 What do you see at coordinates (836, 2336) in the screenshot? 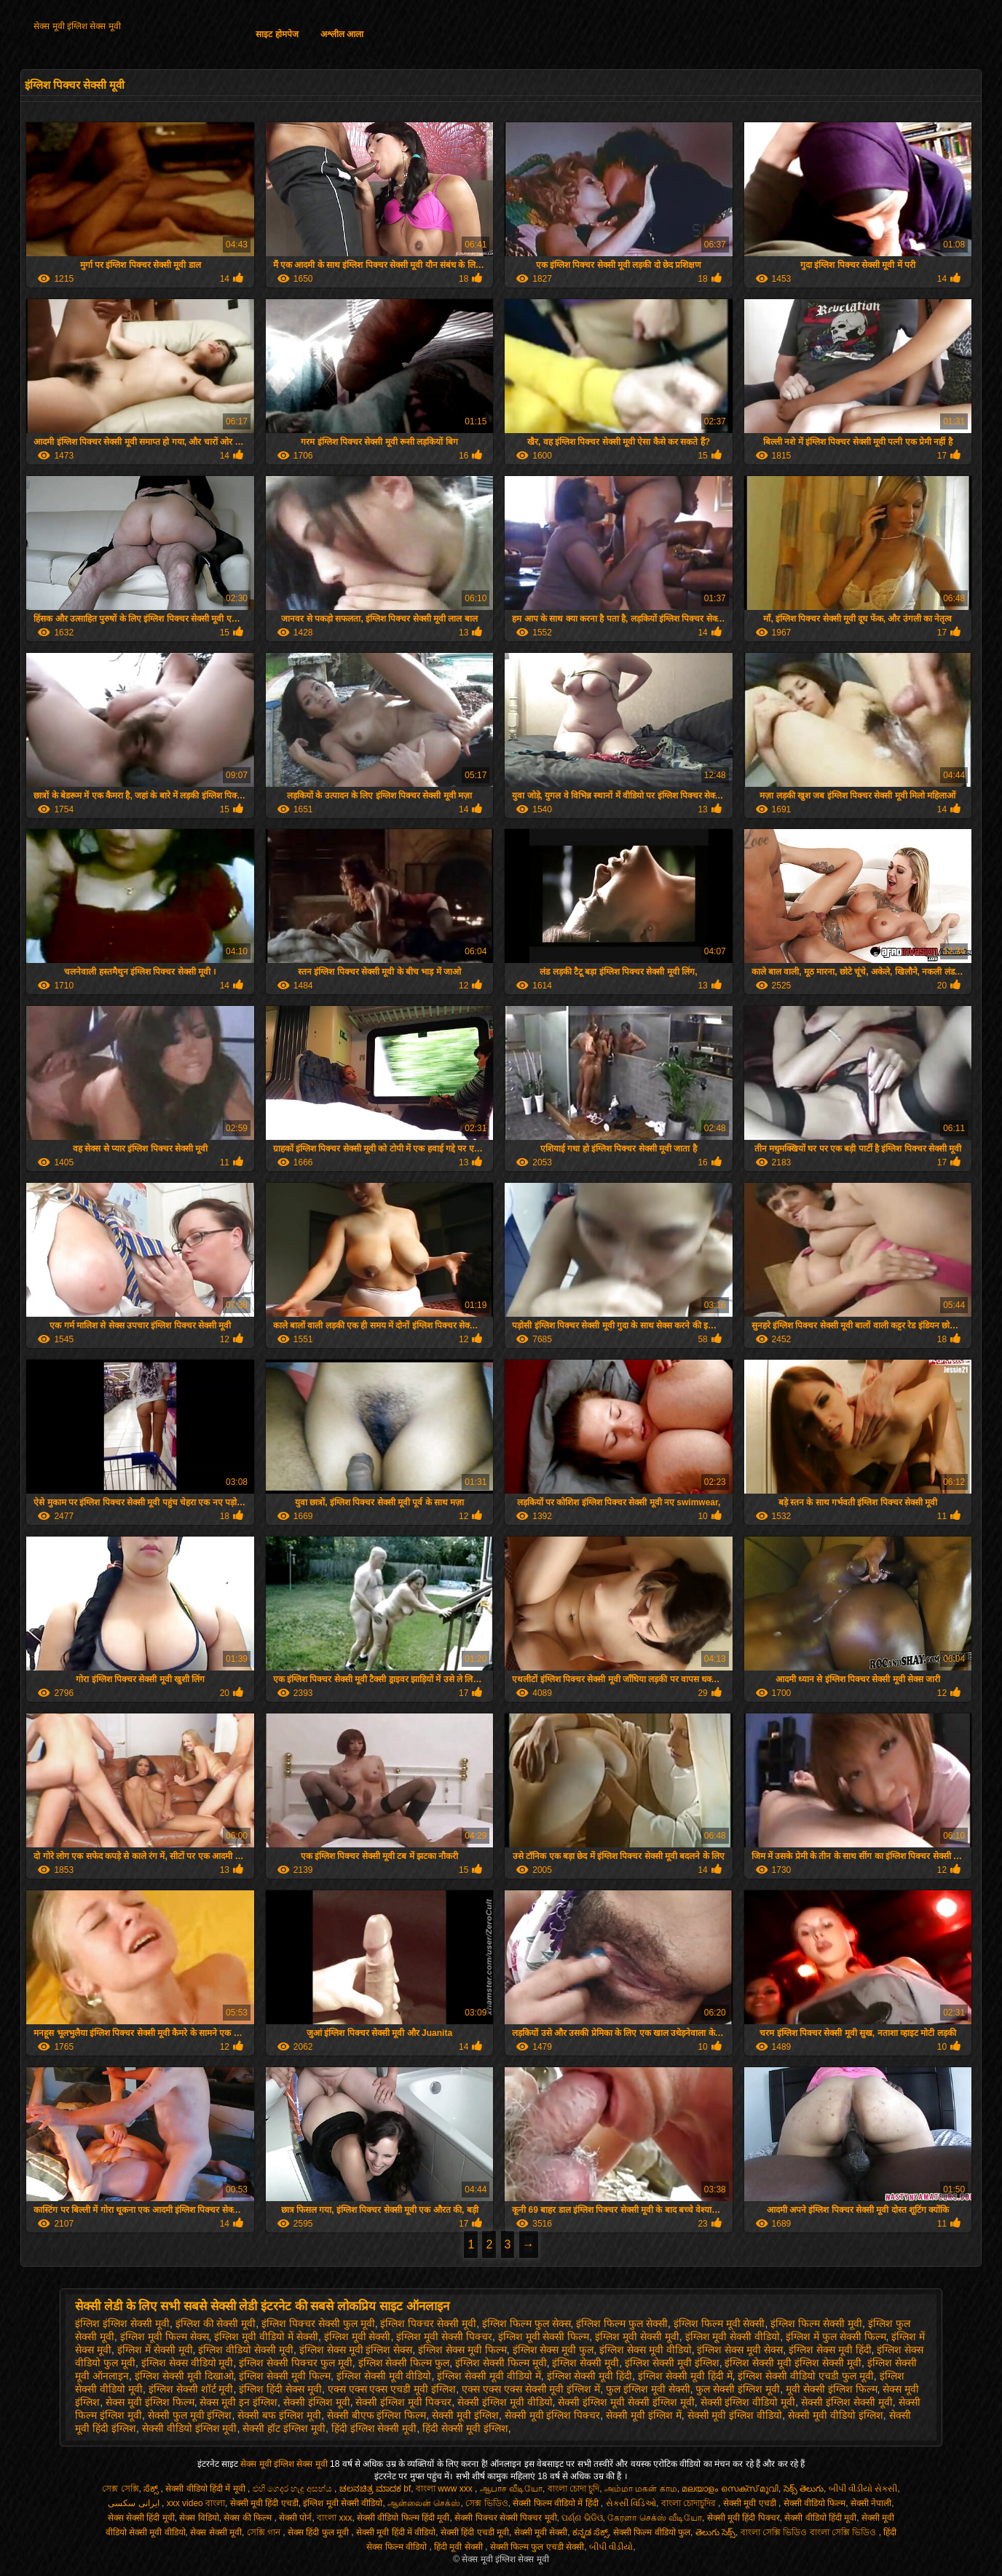
I see `इंग्लिश में फुल सेक्सी फिल्म` at bounding box center [836, 2336].